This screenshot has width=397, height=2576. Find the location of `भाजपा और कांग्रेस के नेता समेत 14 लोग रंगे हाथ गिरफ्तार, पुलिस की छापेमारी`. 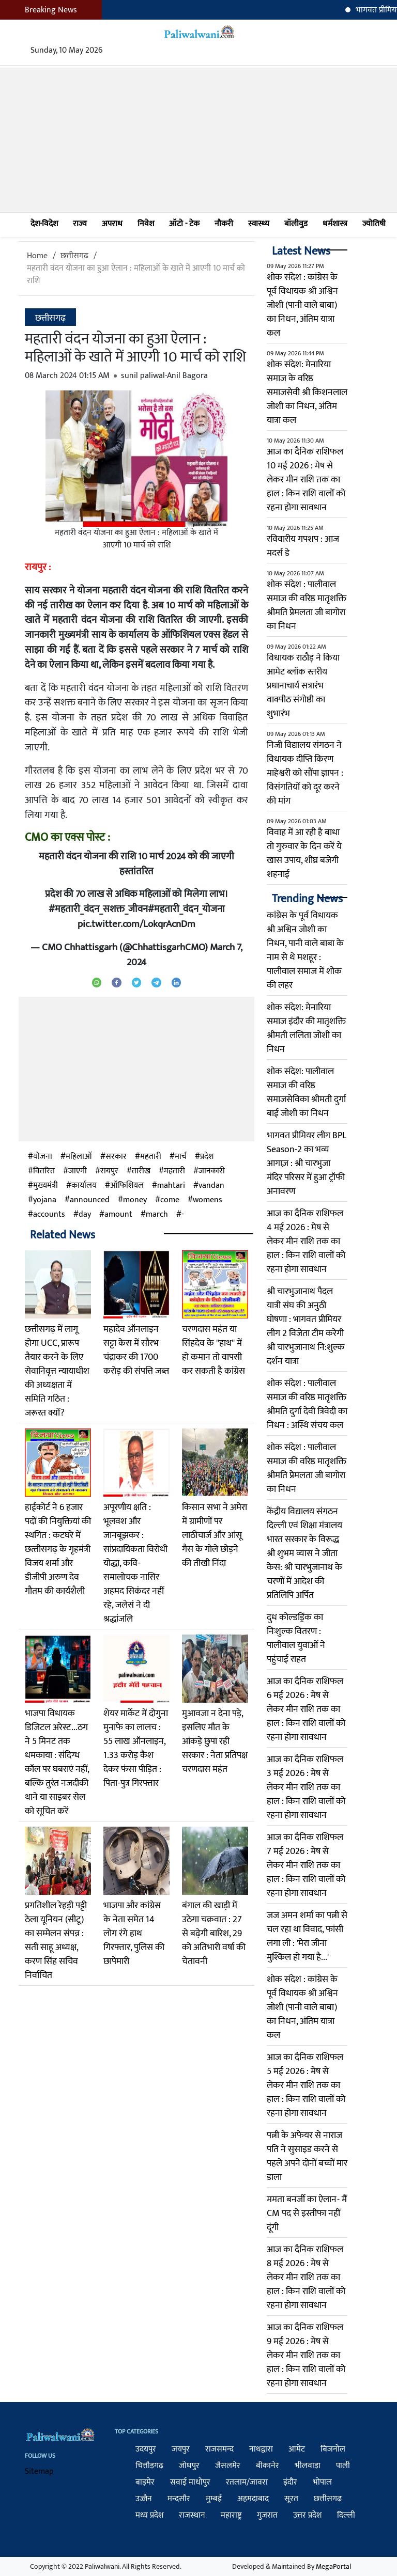

भाजपा और कांग्रेस के नेता समेत 14 लोग रंगे हाथ गिरफ्तार, पुलिस की छापेमारी is located at coordinates (133, 1933).